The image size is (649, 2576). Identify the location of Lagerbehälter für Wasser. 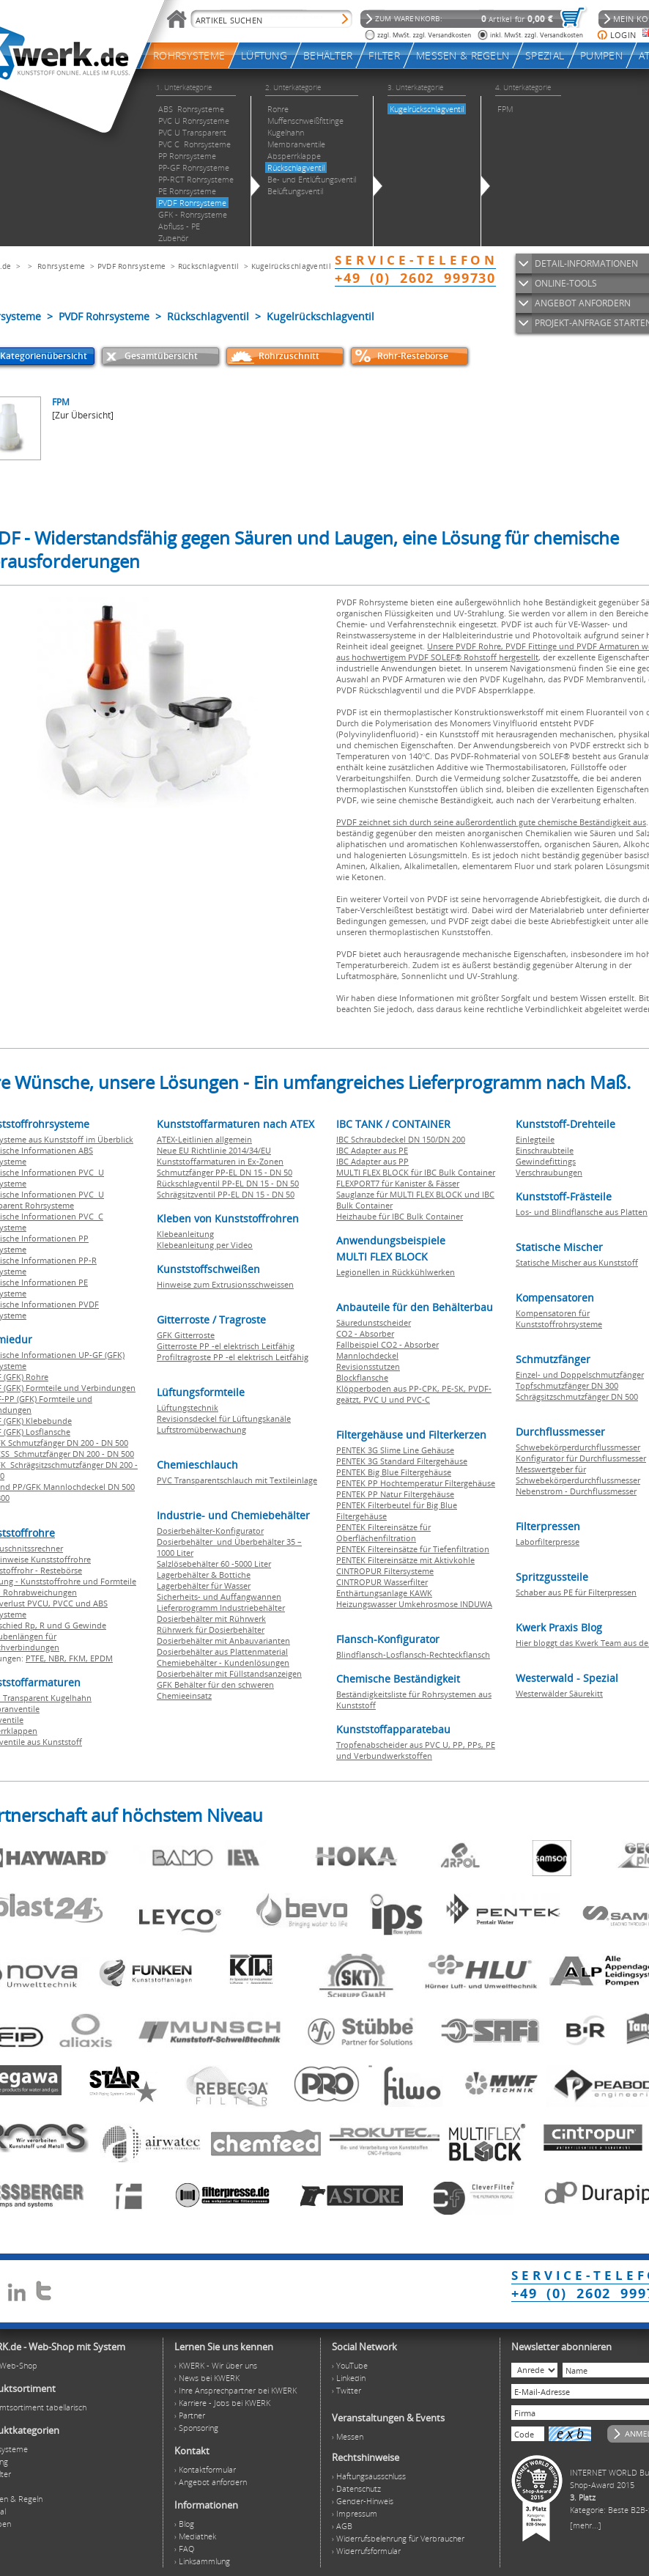
(204, 1585).